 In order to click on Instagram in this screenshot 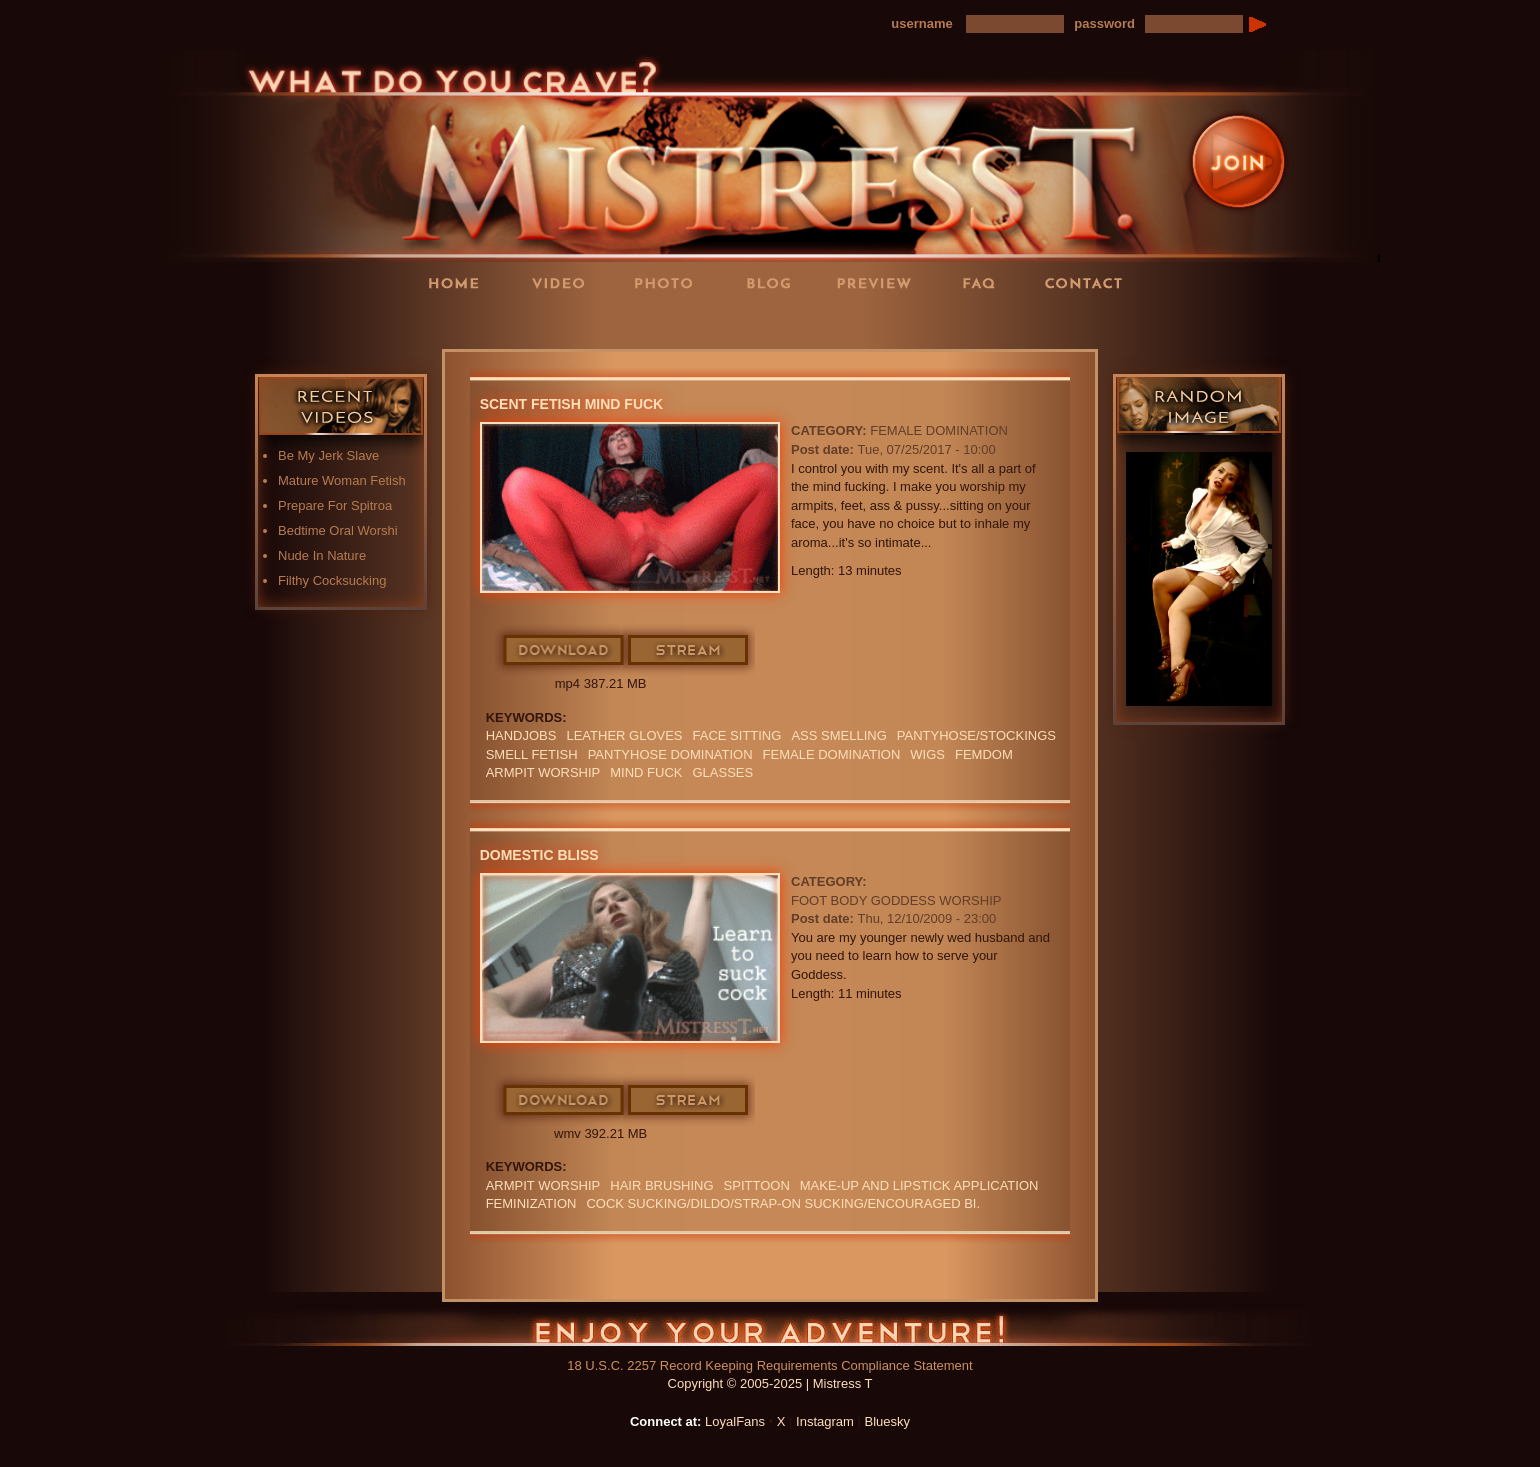, I will do `click(825, 1421)`.